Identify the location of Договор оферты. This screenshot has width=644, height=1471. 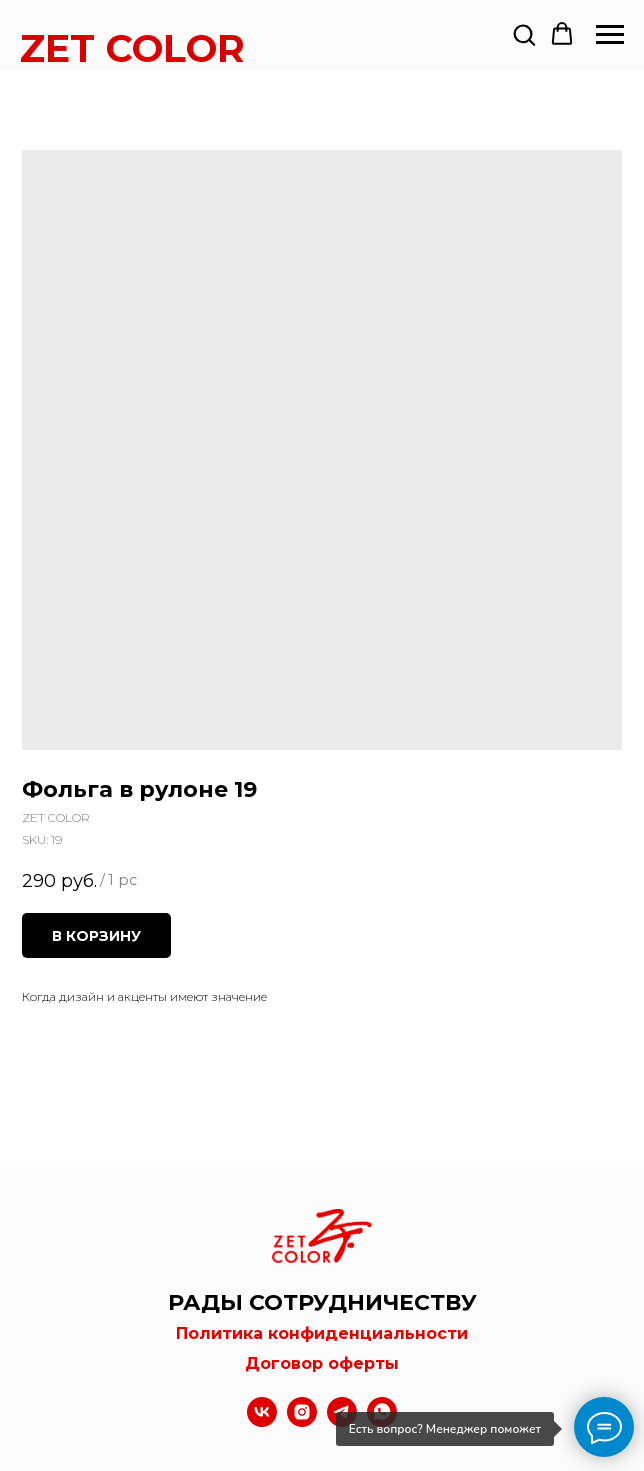
(322, 1363).